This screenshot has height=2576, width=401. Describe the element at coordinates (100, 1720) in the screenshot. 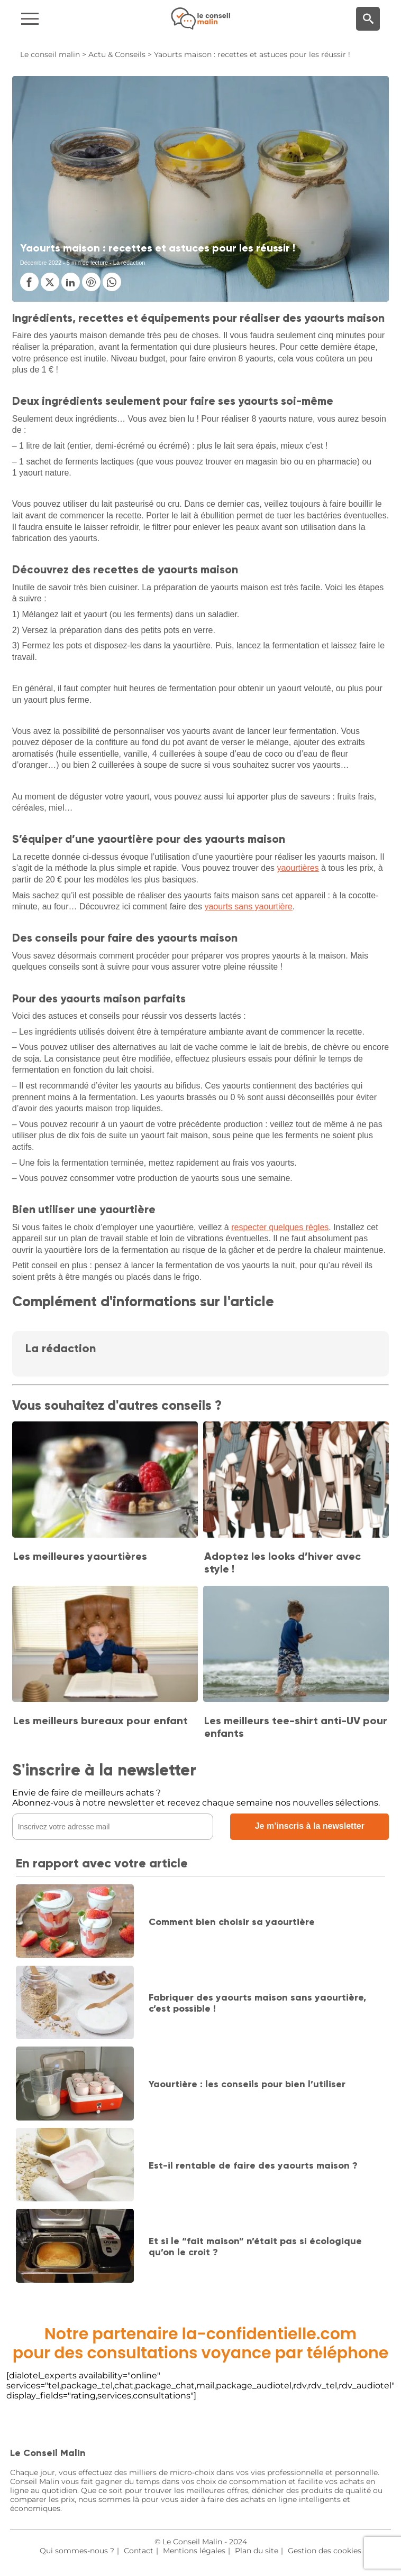

I see `Les meilleurs bureaux pour enfant` at that location.